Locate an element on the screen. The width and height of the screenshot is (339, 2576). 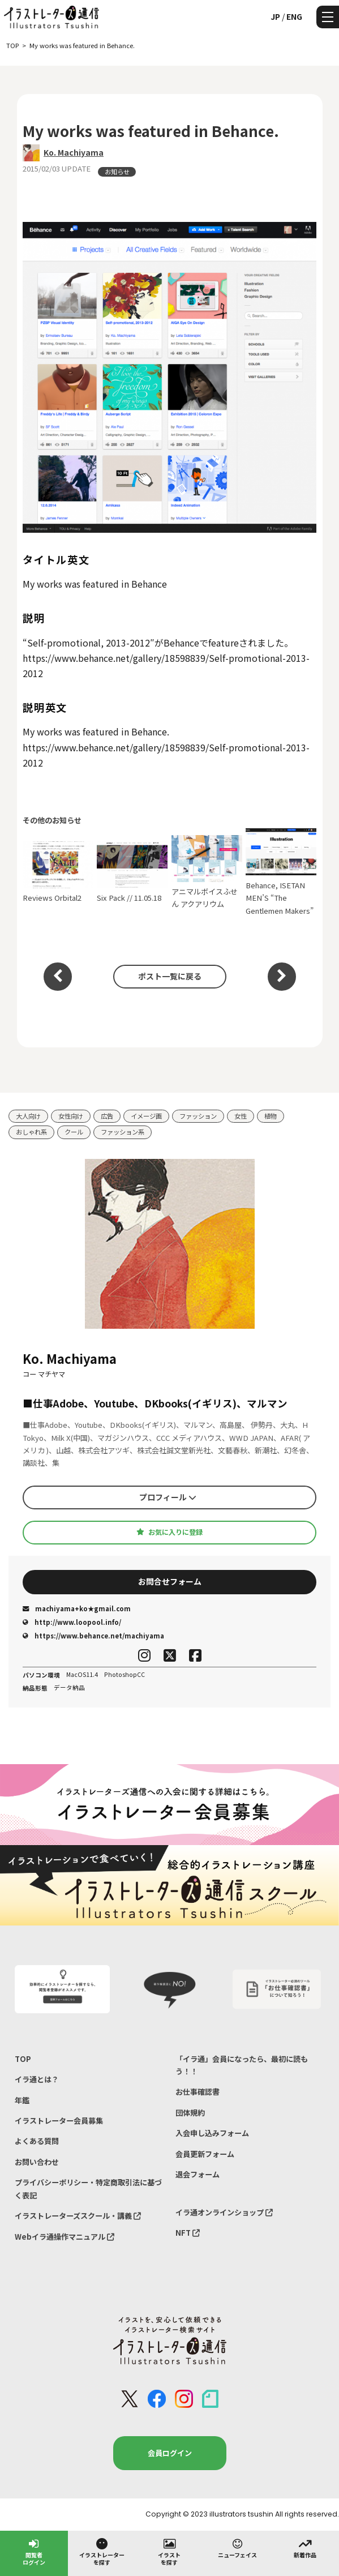
年鑑 is located at coordinates (22, 2100).